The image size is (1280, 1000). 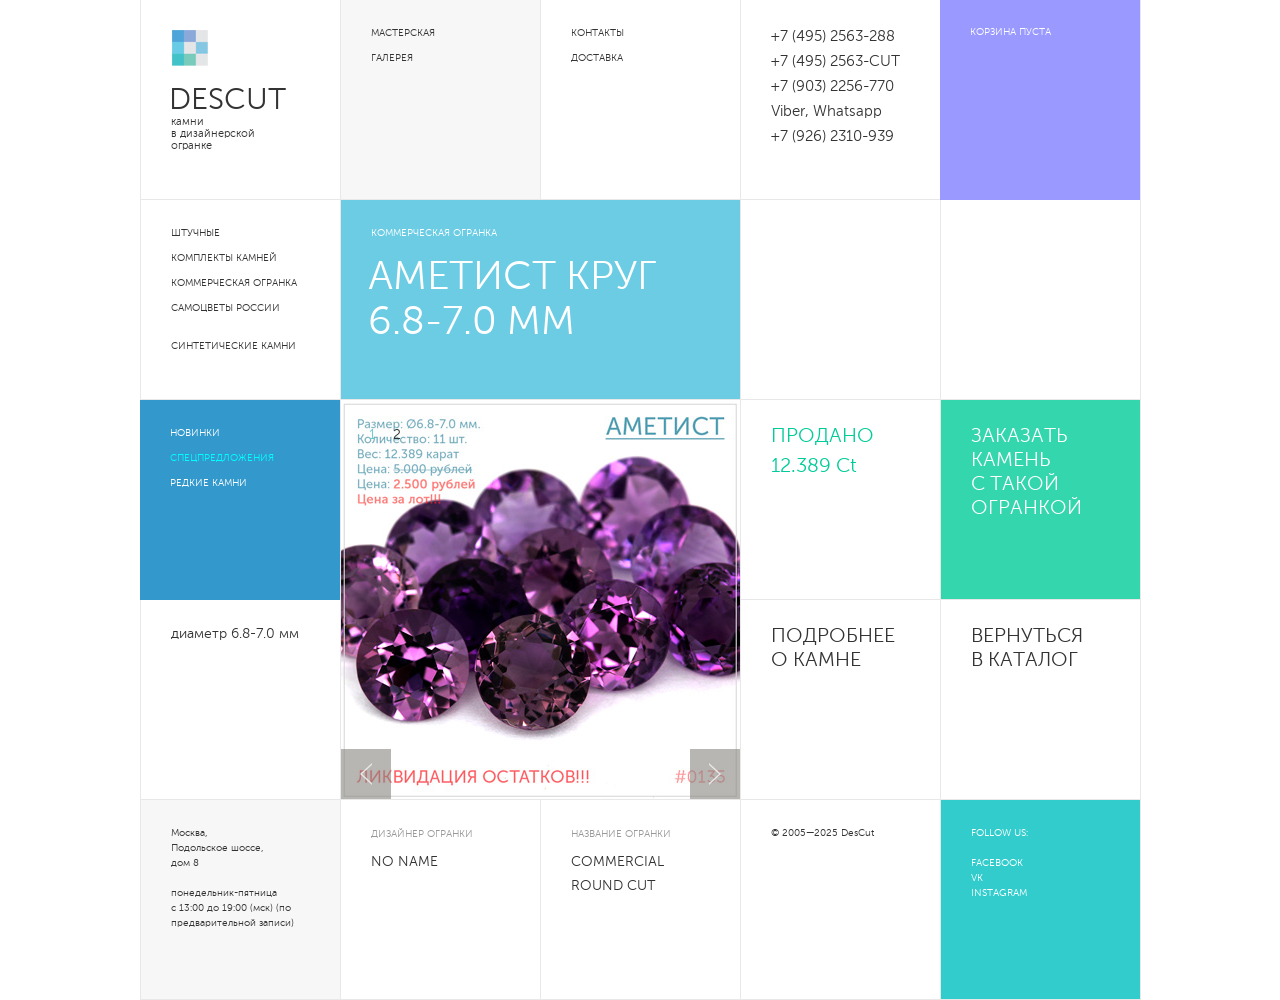 I want to click on Мастерская, so click(x=403, y=33).